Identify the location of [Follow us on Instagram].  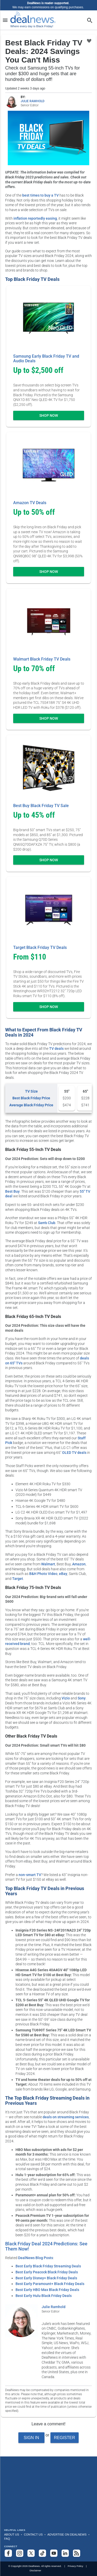
(20, 2553).